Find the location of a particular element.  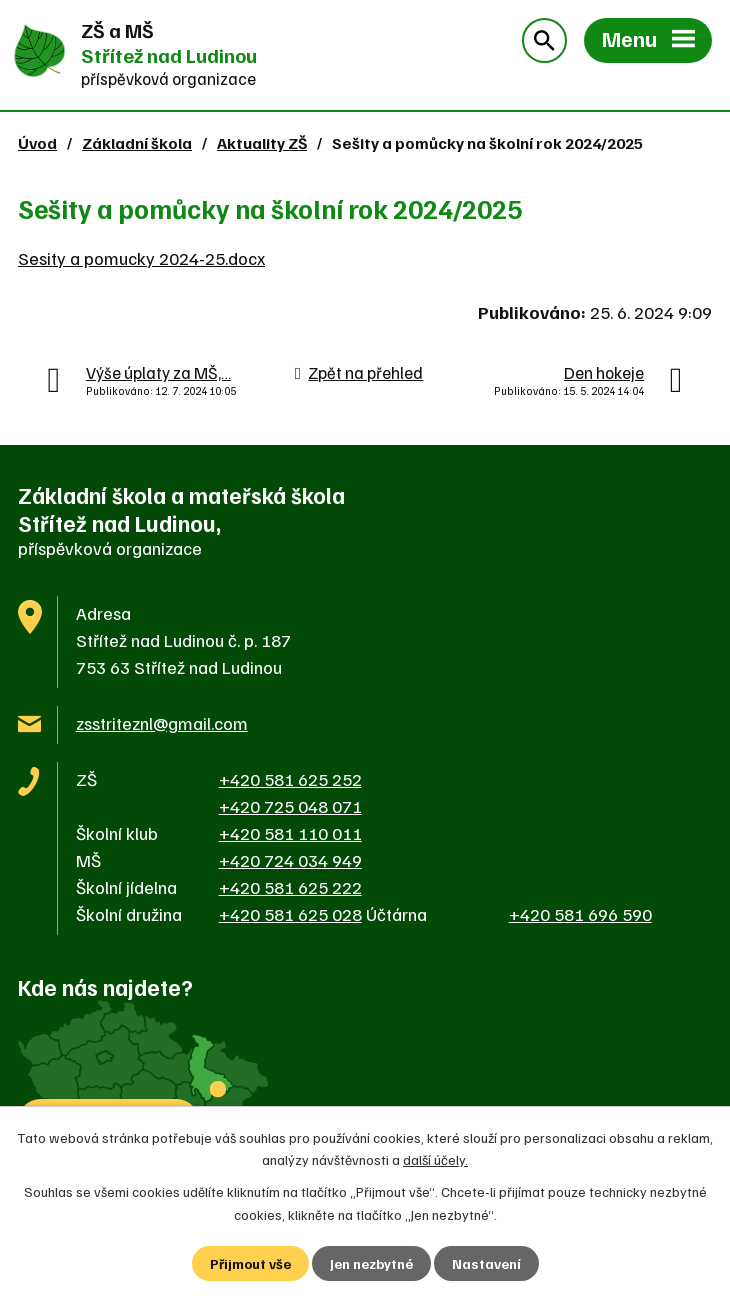

Sesity a pomucky 2024-25.docx is located at coordinates (141, 258).